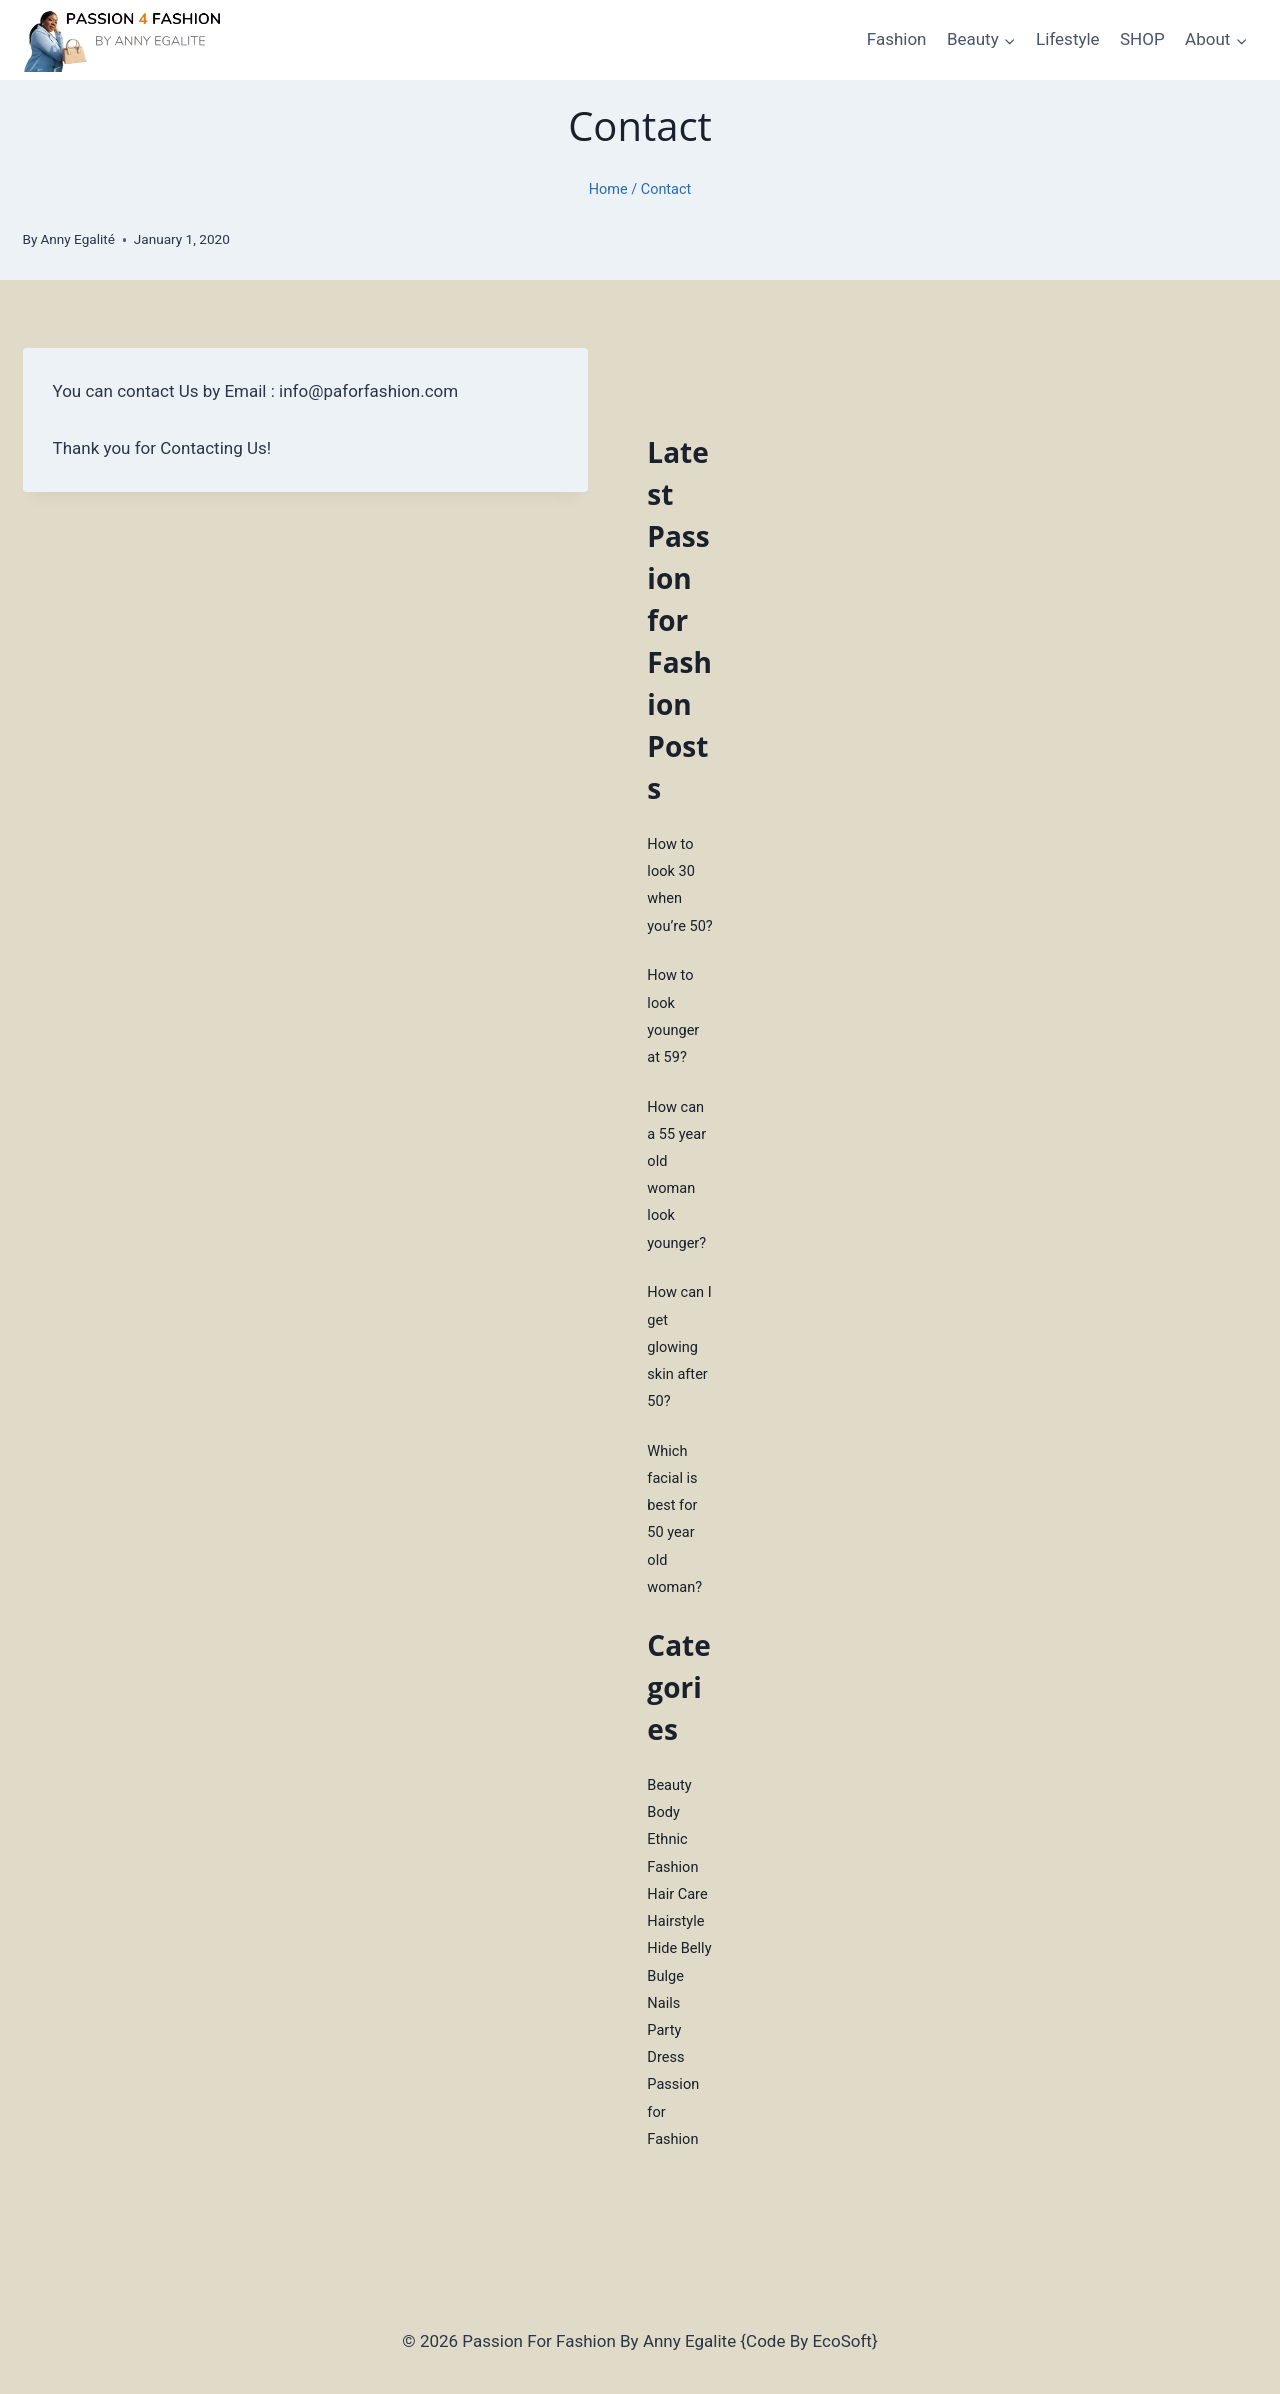 The image size is (1280, 2394). Describe the element at coordinates (676, 1915) in the screenshot. I see `Hairstyle` at that location.